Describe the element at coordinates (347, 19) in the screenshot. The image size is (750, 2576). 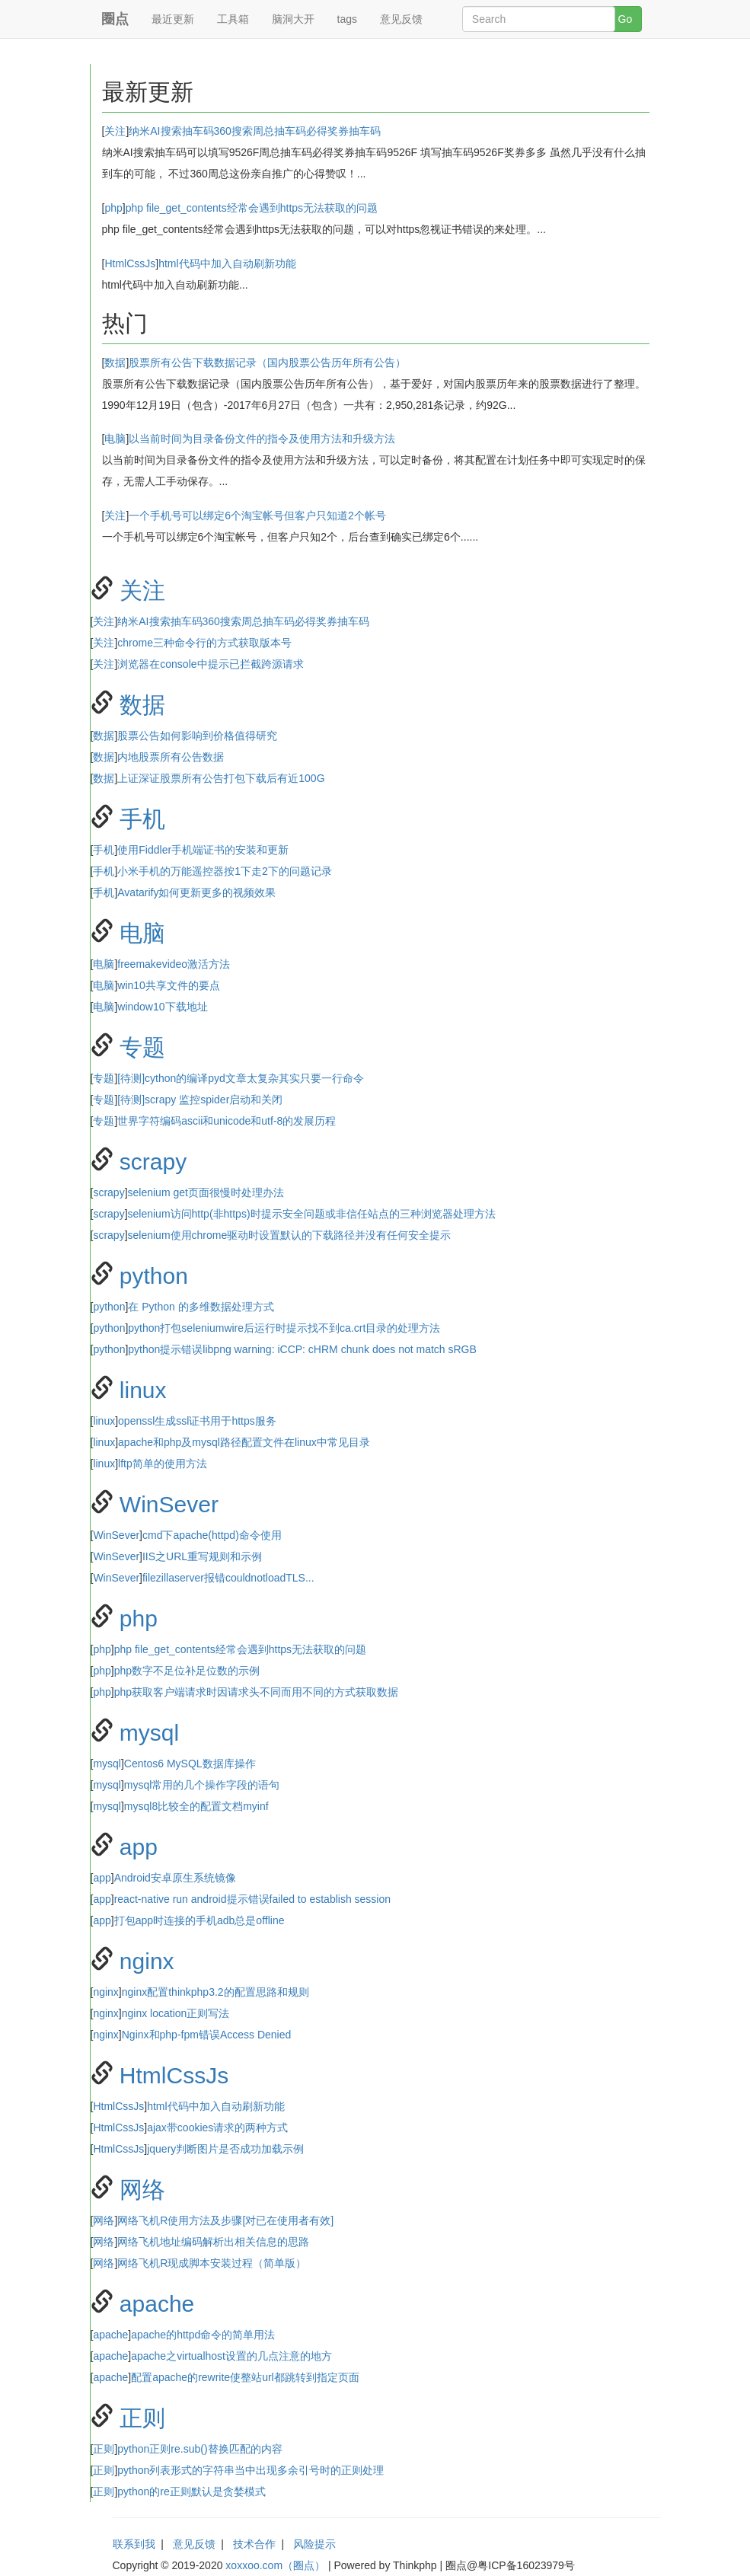
I see `tags` at that location.